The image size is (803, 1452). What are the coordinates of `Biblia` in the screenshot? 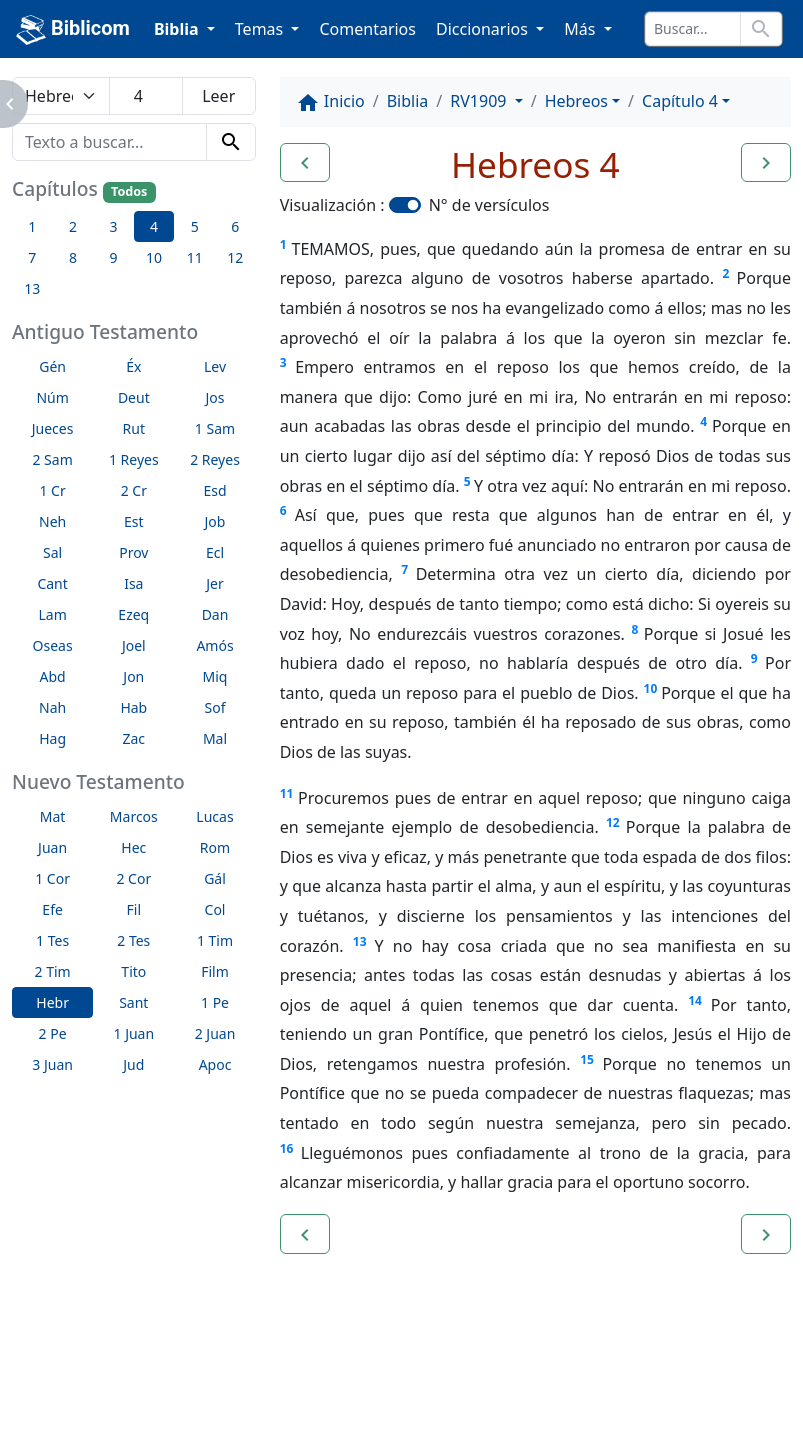 It's located at (408, 101).